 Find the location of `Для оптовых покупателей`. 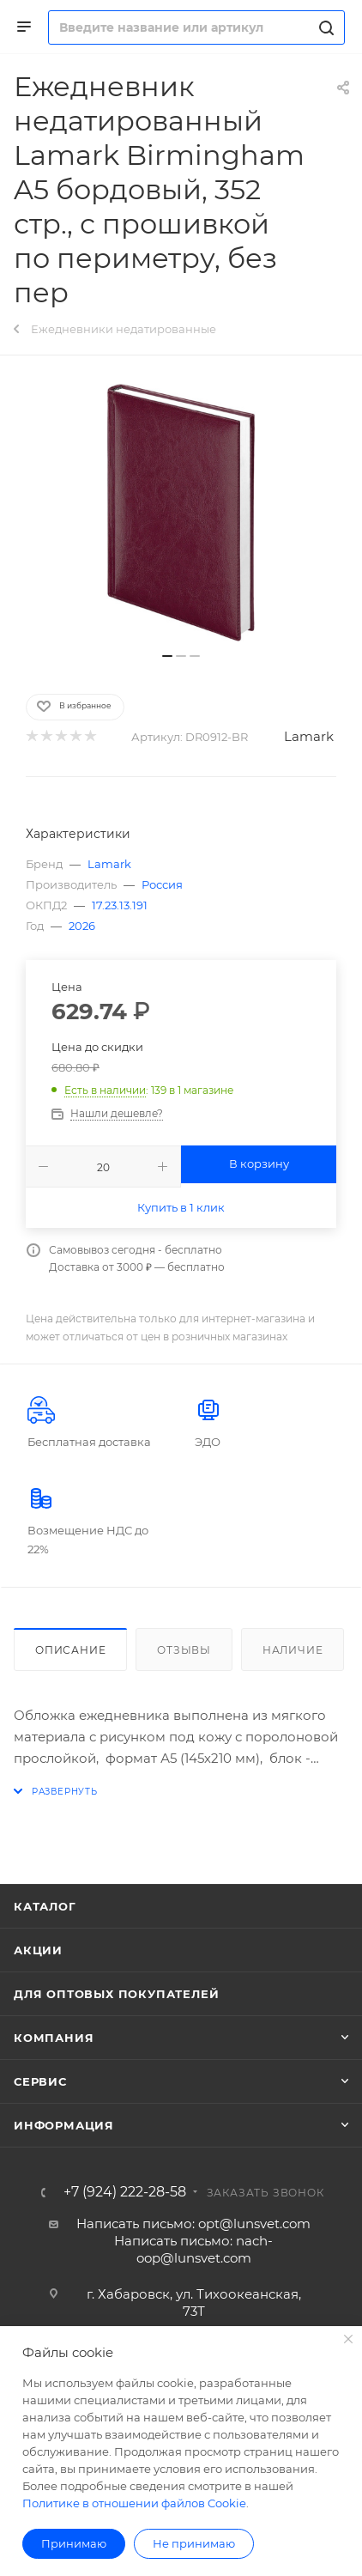

Для оптовых покупателей is located at coordinates (116, 1994).